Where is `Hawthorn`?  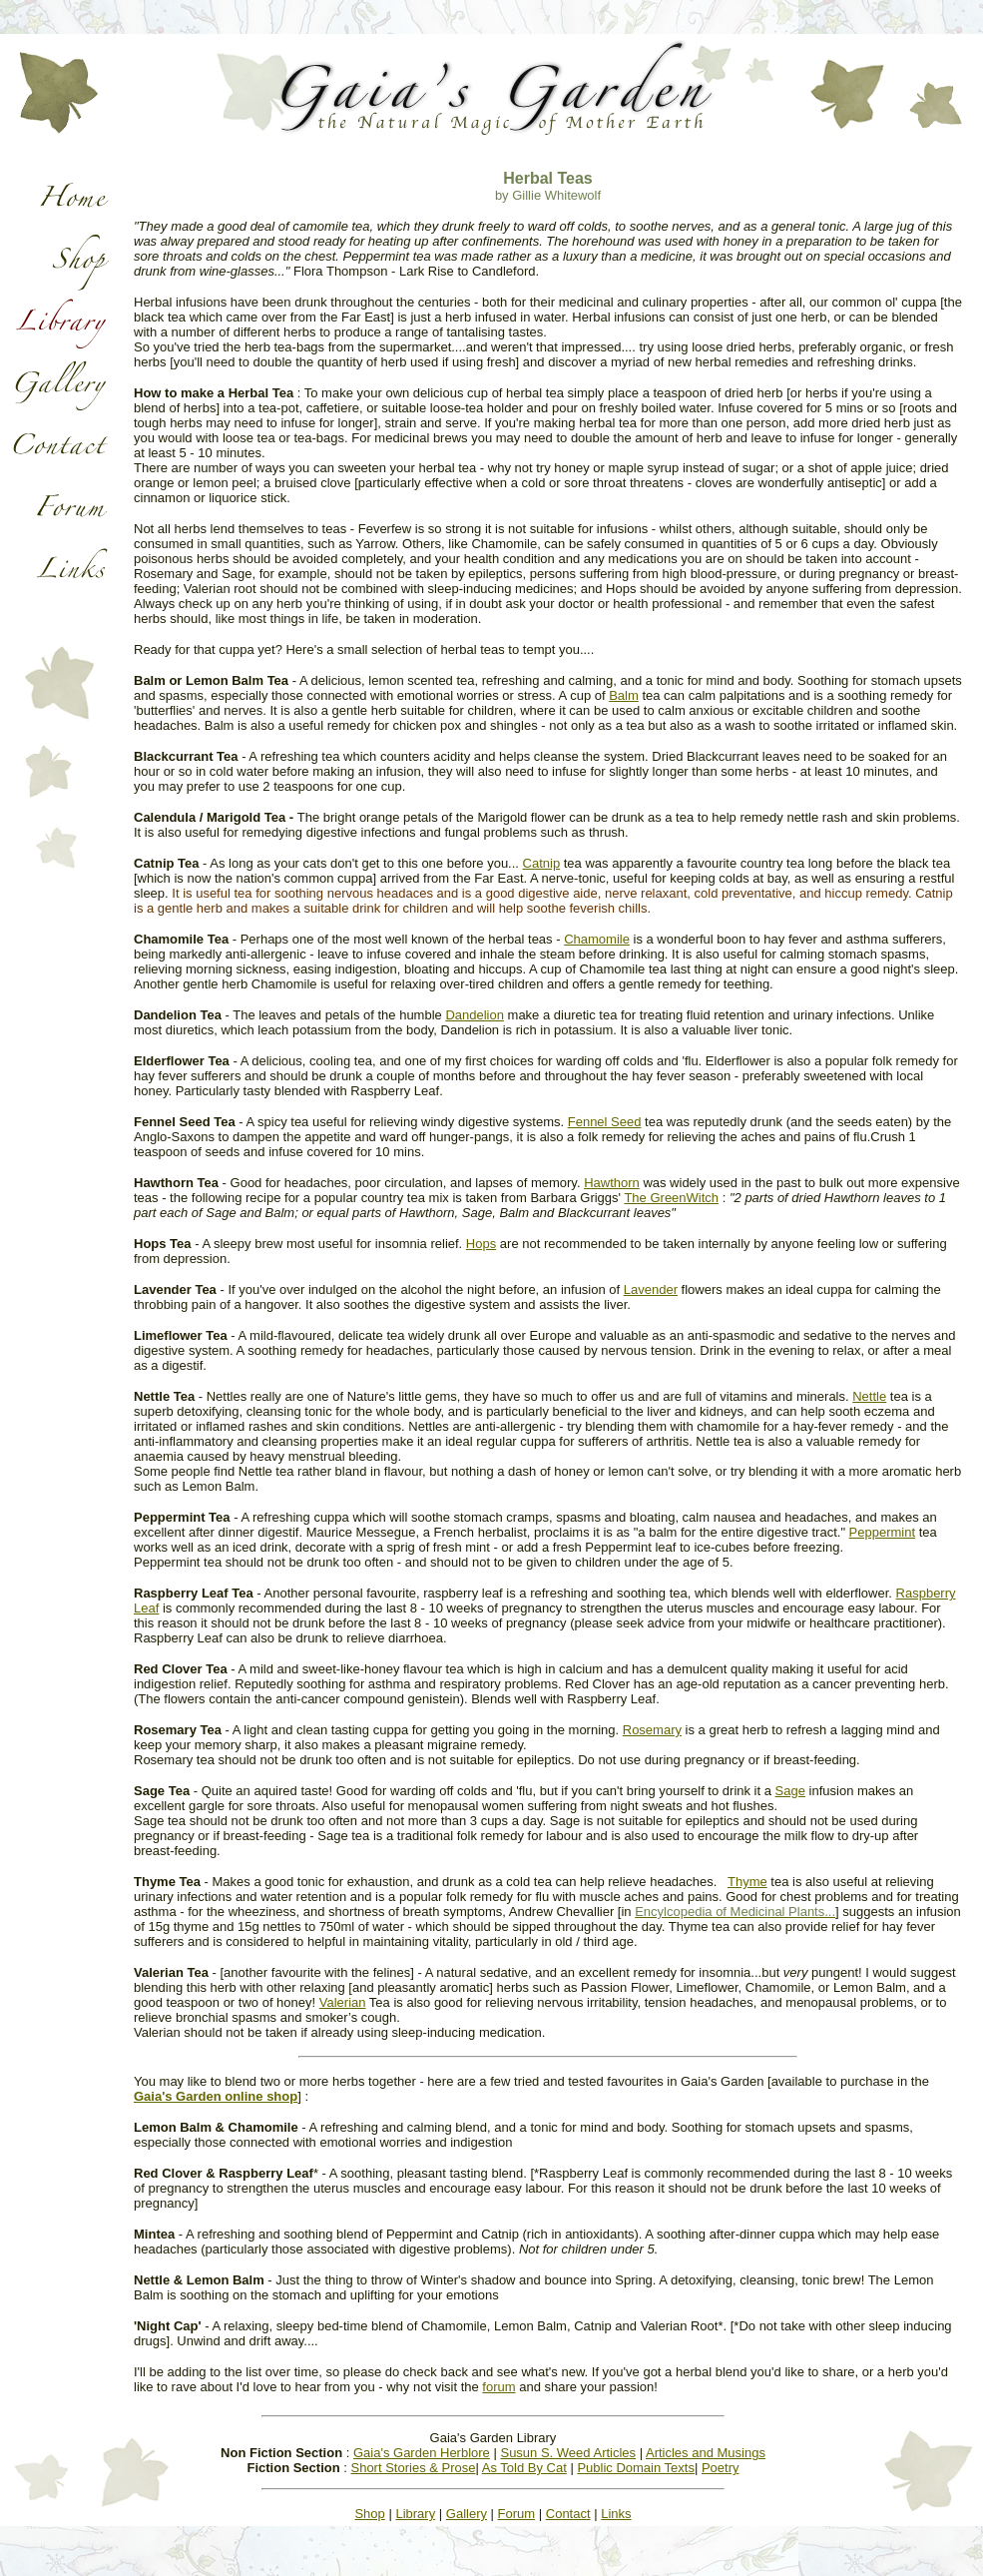 Hawthorn is located at coordinates (612, 1182).